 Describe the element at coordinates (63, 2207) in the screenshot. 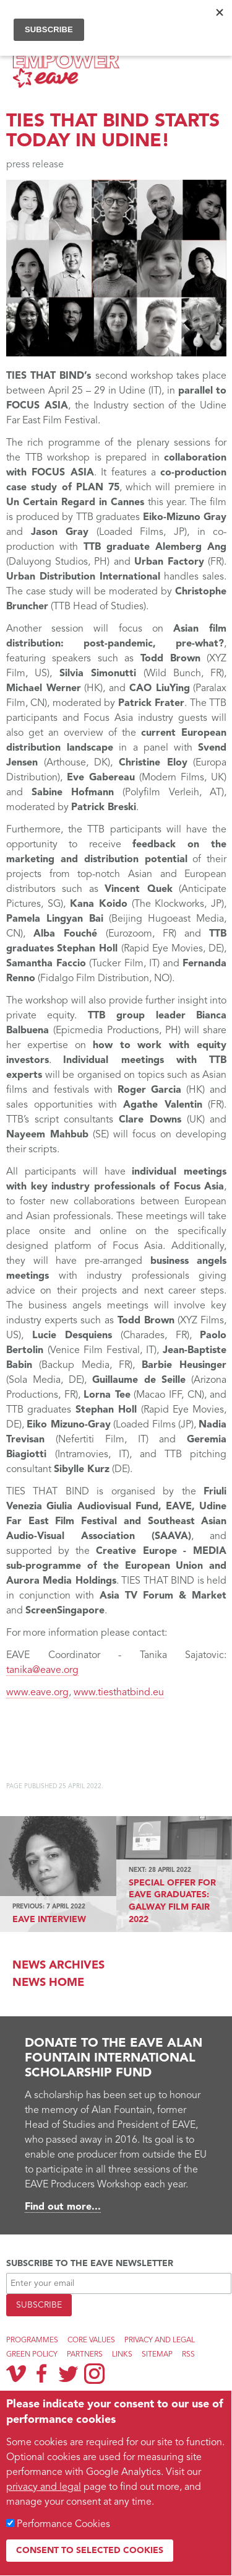

I see `Find out more...` at that location.